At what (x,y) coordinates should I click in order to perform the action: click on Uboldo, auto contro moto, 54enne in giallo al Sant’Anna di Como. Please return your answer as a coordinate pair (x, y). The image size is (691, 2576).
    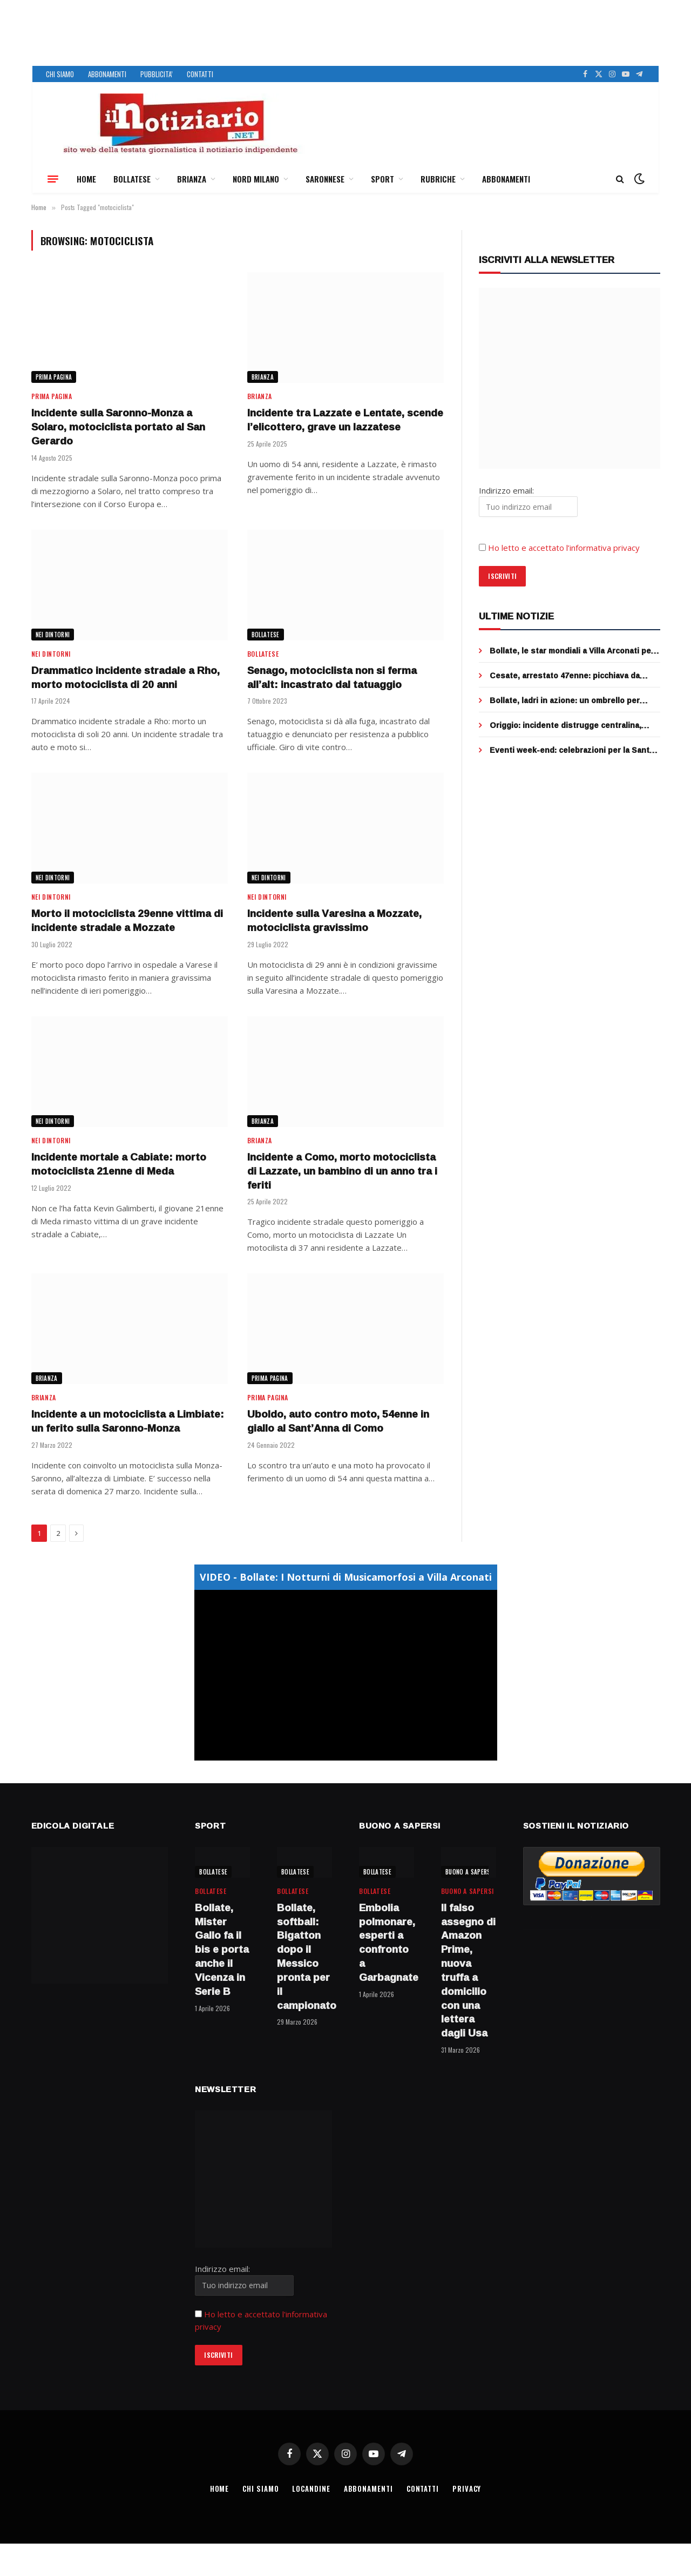
    Looking at the image, I should click on (338, 1421).